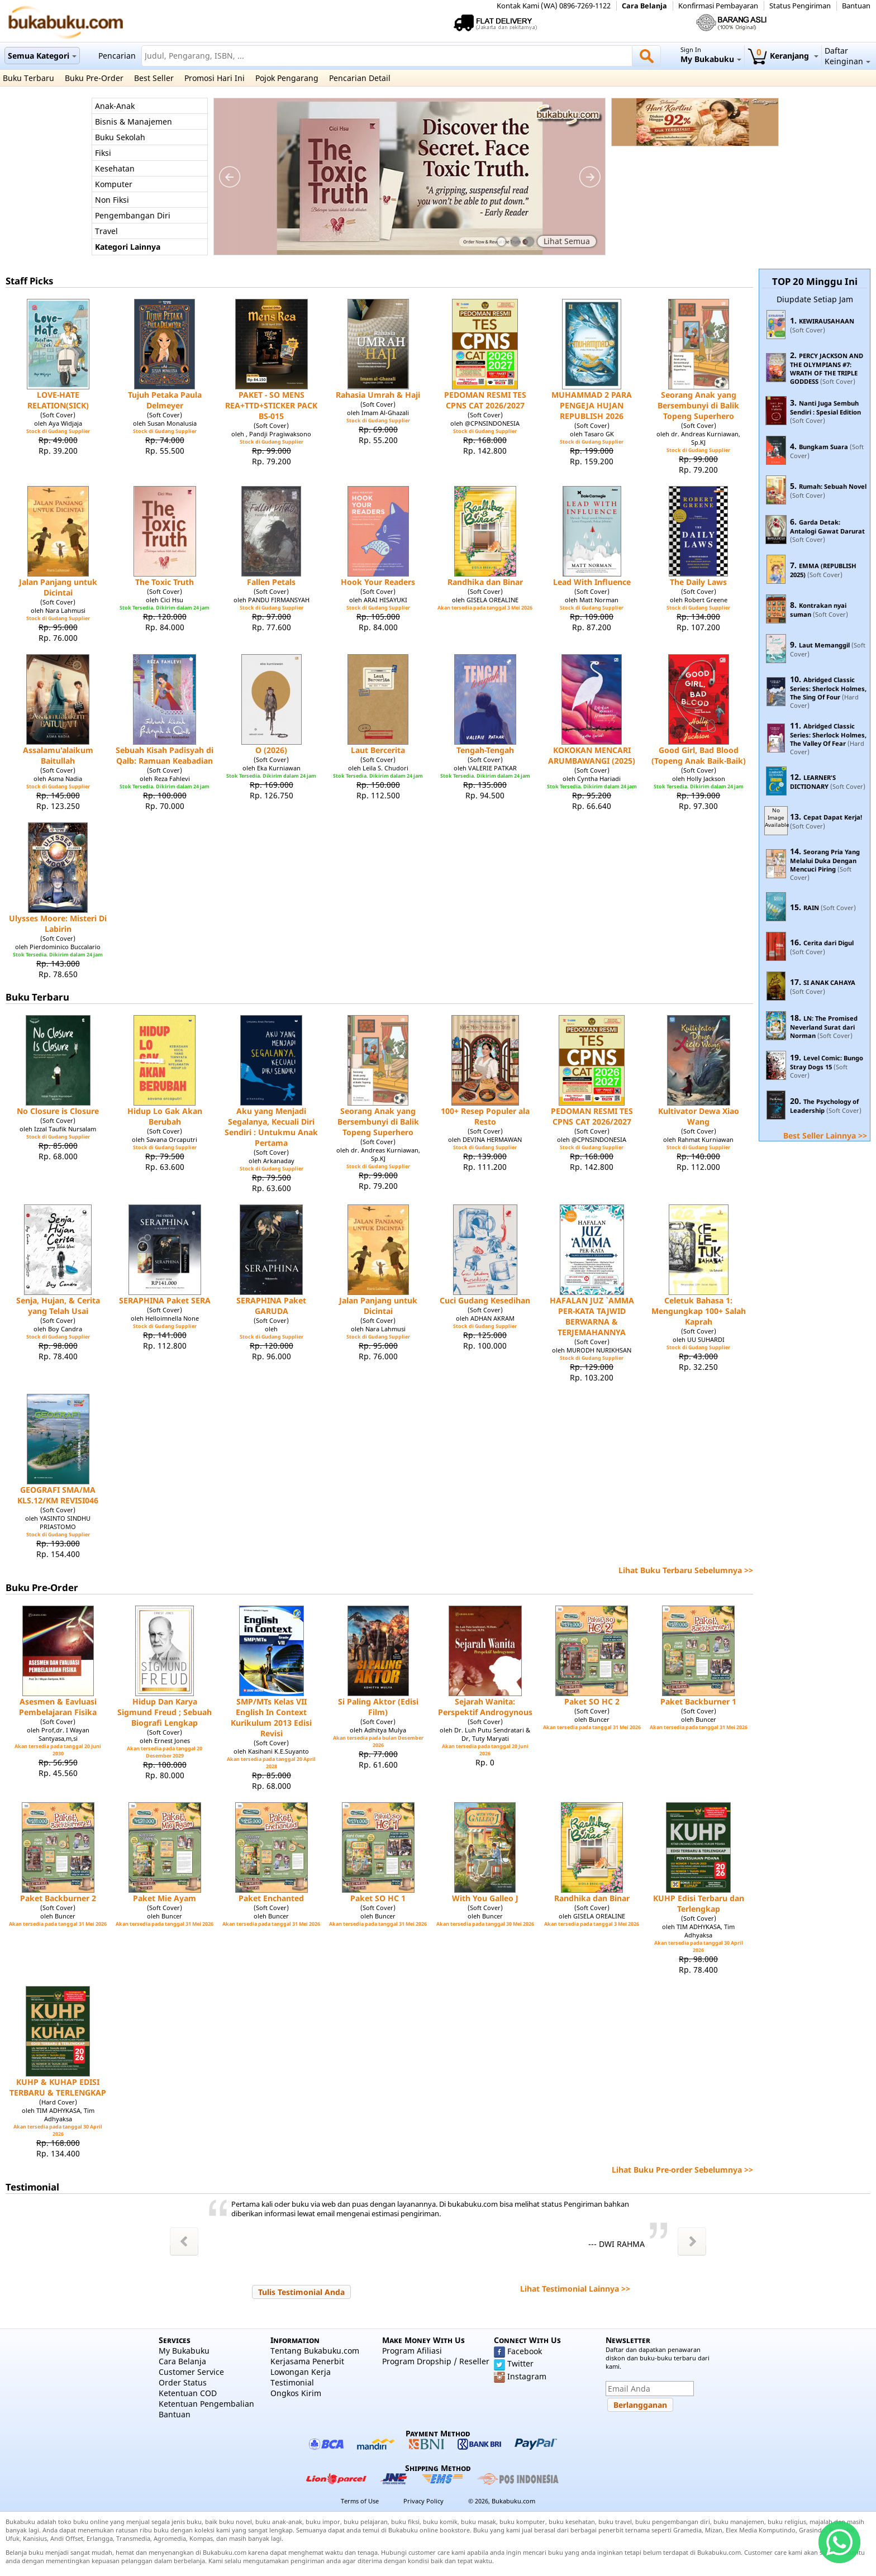  What do you see at coordinates (58, 400) in the screenshot?
I see `LOVE-HATE RELATION(SICK)` at bounding box center [58, 400].